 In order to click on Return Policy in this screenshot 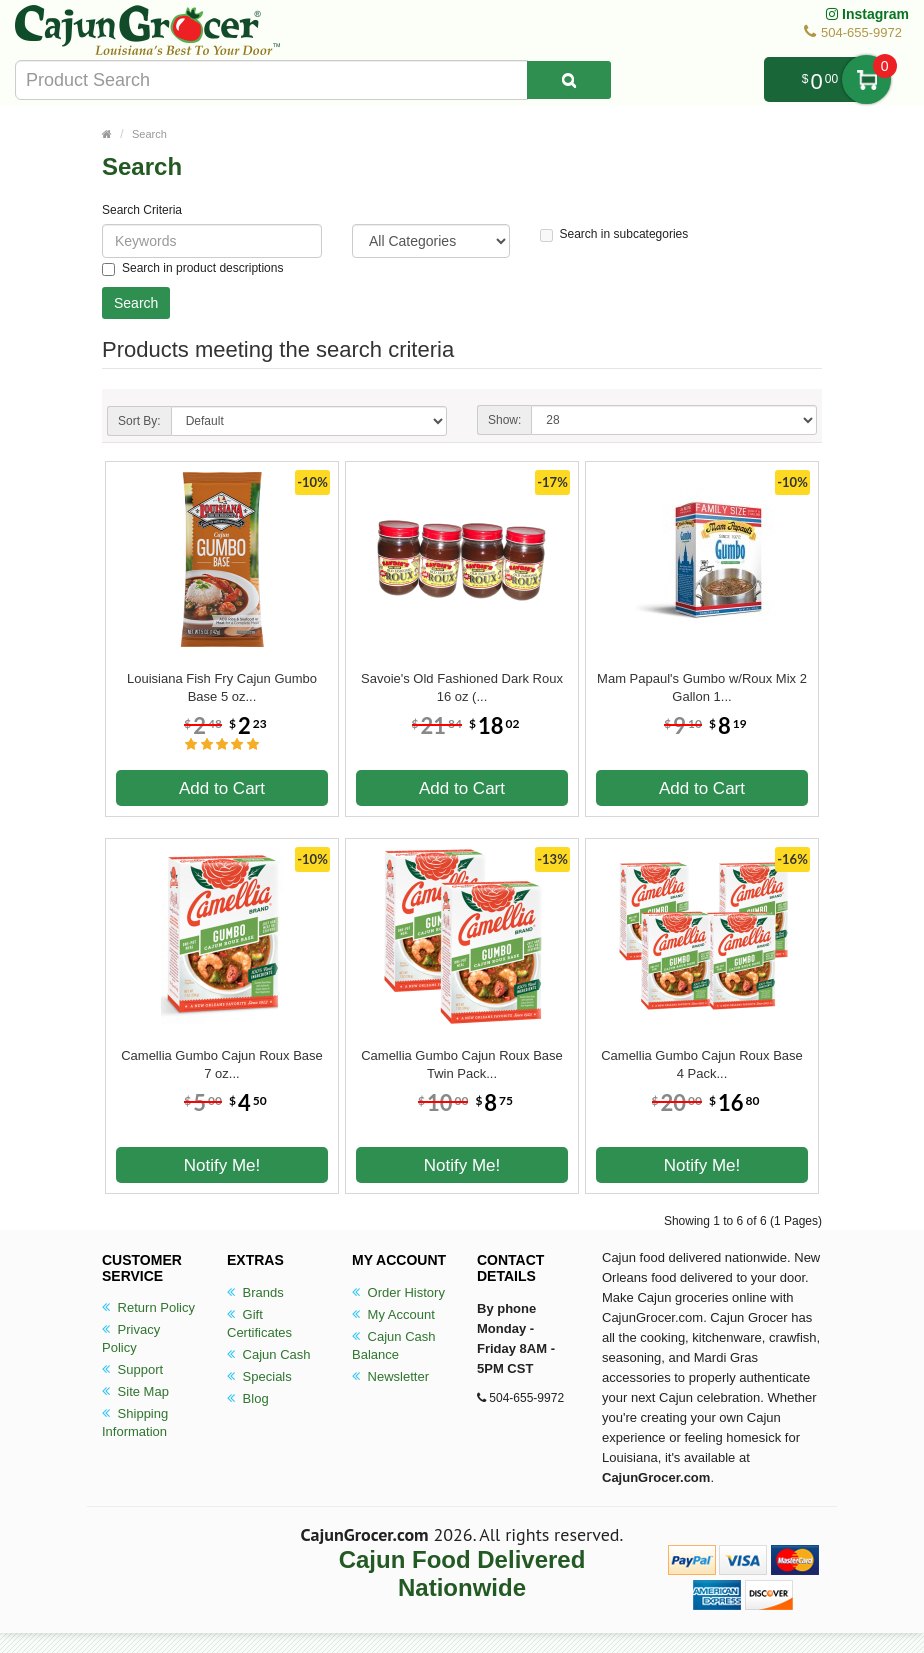, I will do `click(148, 1307)`.